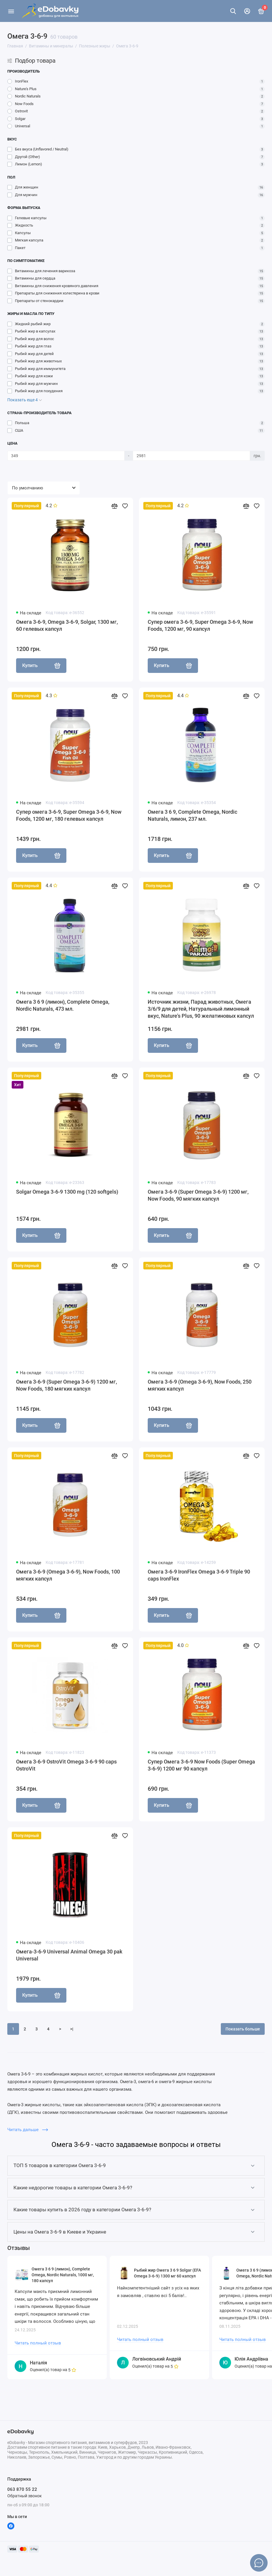 This screenshot has width=272, height=2576. I want to click on Читать дальше, so click(27, 2129).